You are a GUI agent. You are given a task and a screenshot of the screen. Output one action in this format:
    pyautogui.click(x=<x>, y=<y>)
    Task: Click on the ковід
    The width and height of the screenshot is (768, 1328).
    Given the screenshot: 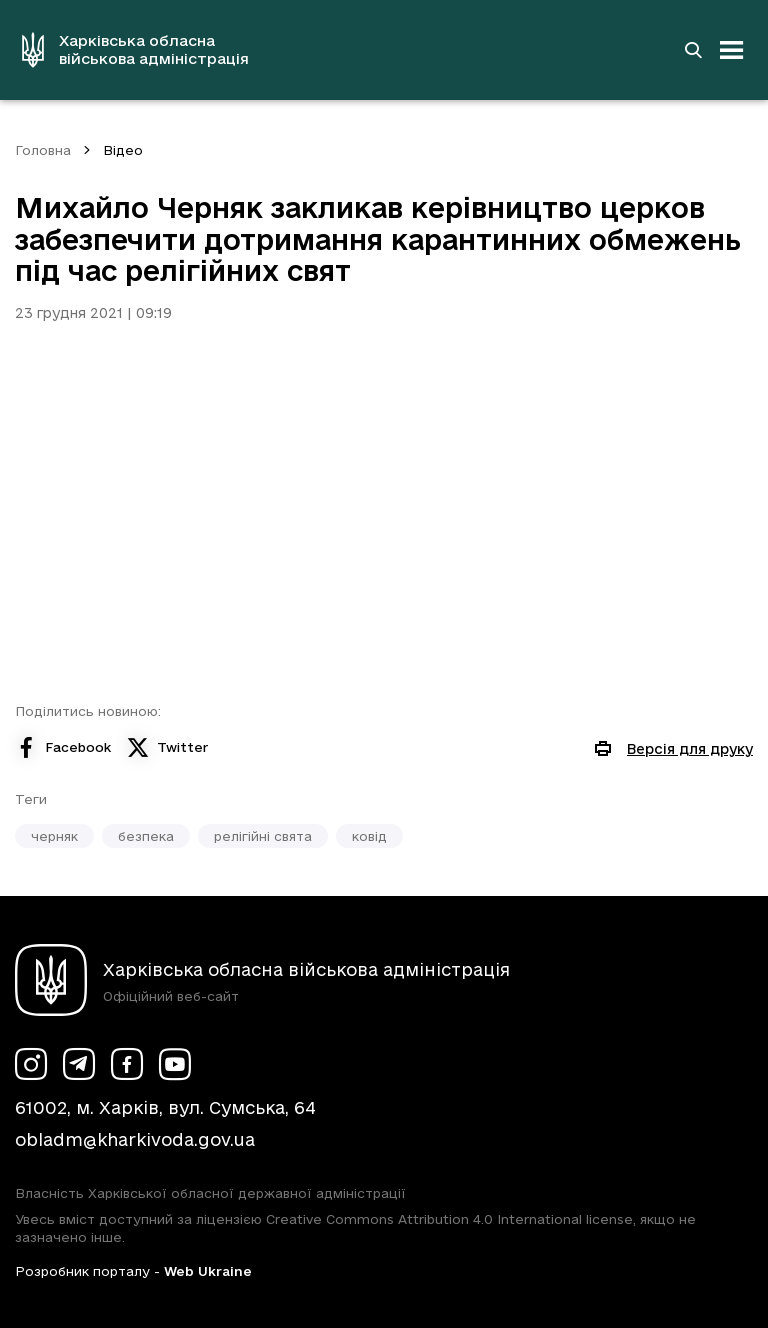 What is the action you would take?
    pyautogui.click(x=369, y=836)
    